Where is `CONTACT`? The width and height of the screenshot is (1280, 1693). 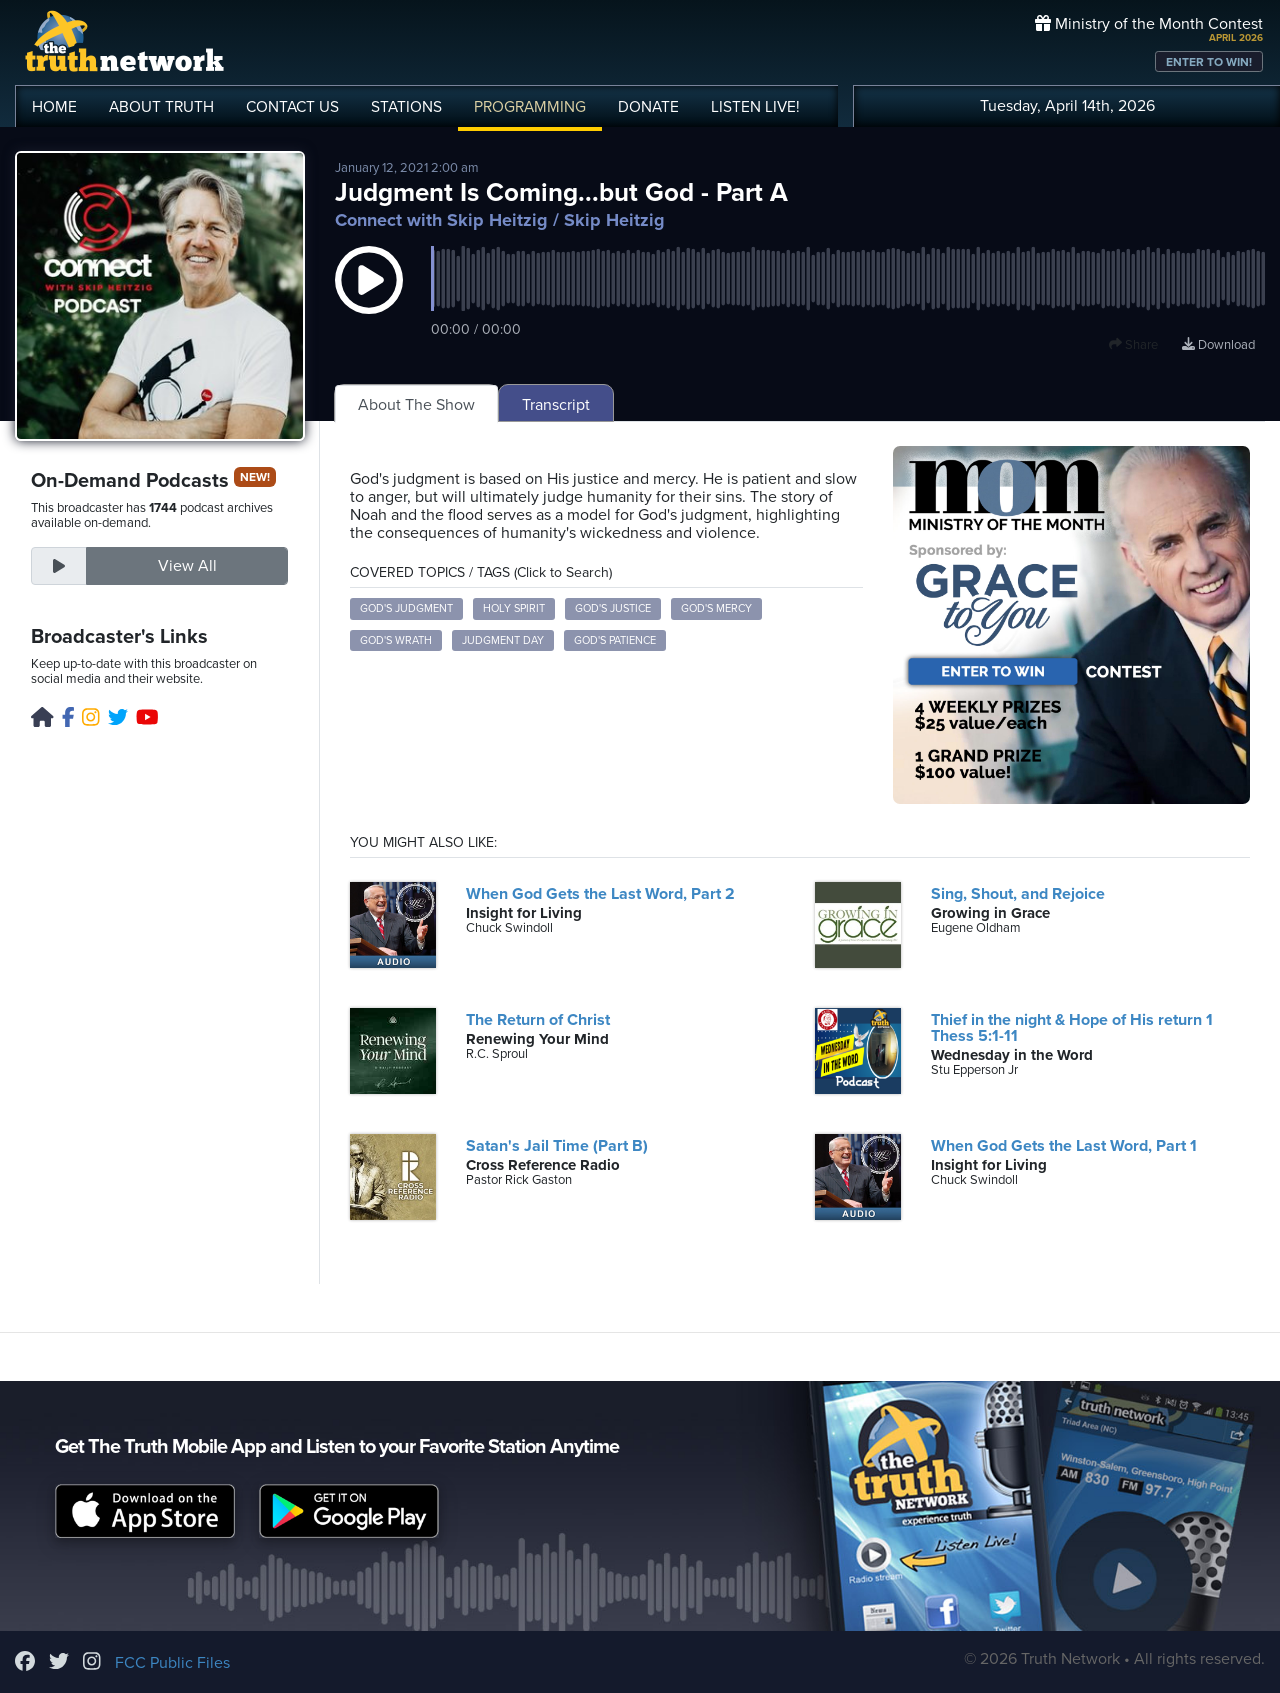
CONTACT is located at coordinates (292, 107).